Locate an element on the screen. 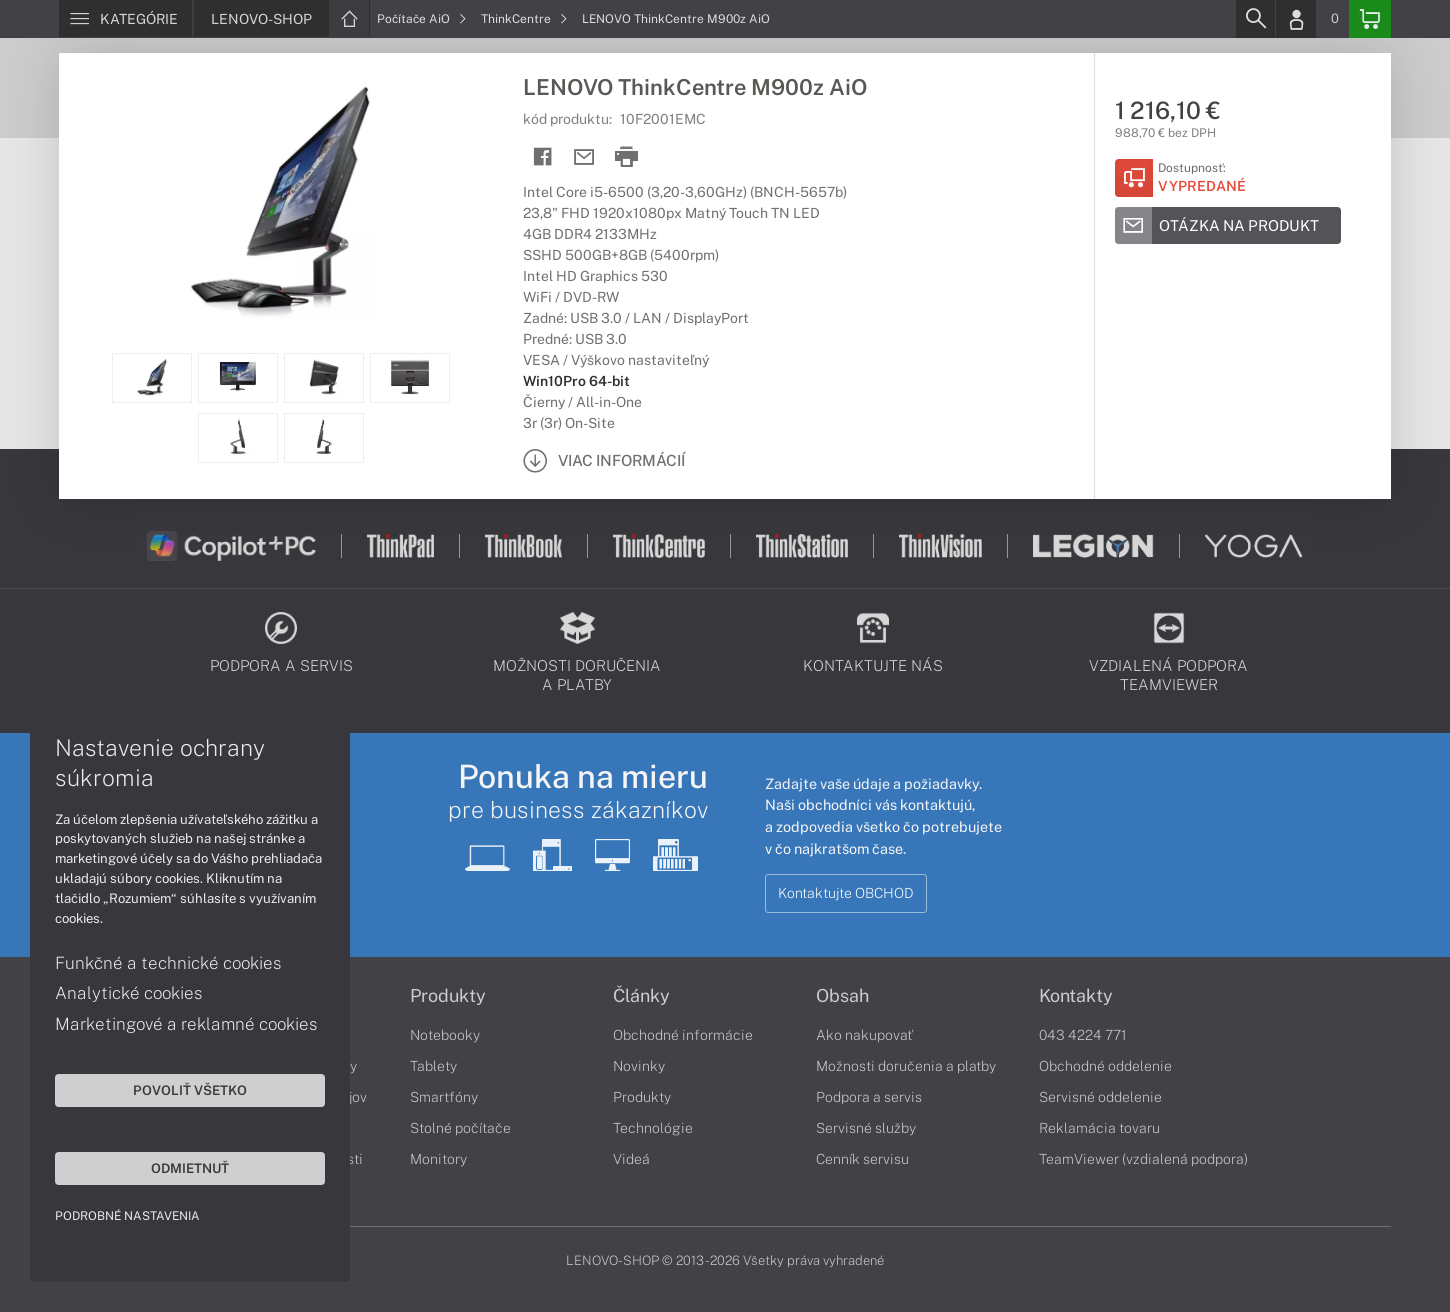 This screenshot has width=1450, height=1312. Podpora a servis is located at coordinates (869, 1097).